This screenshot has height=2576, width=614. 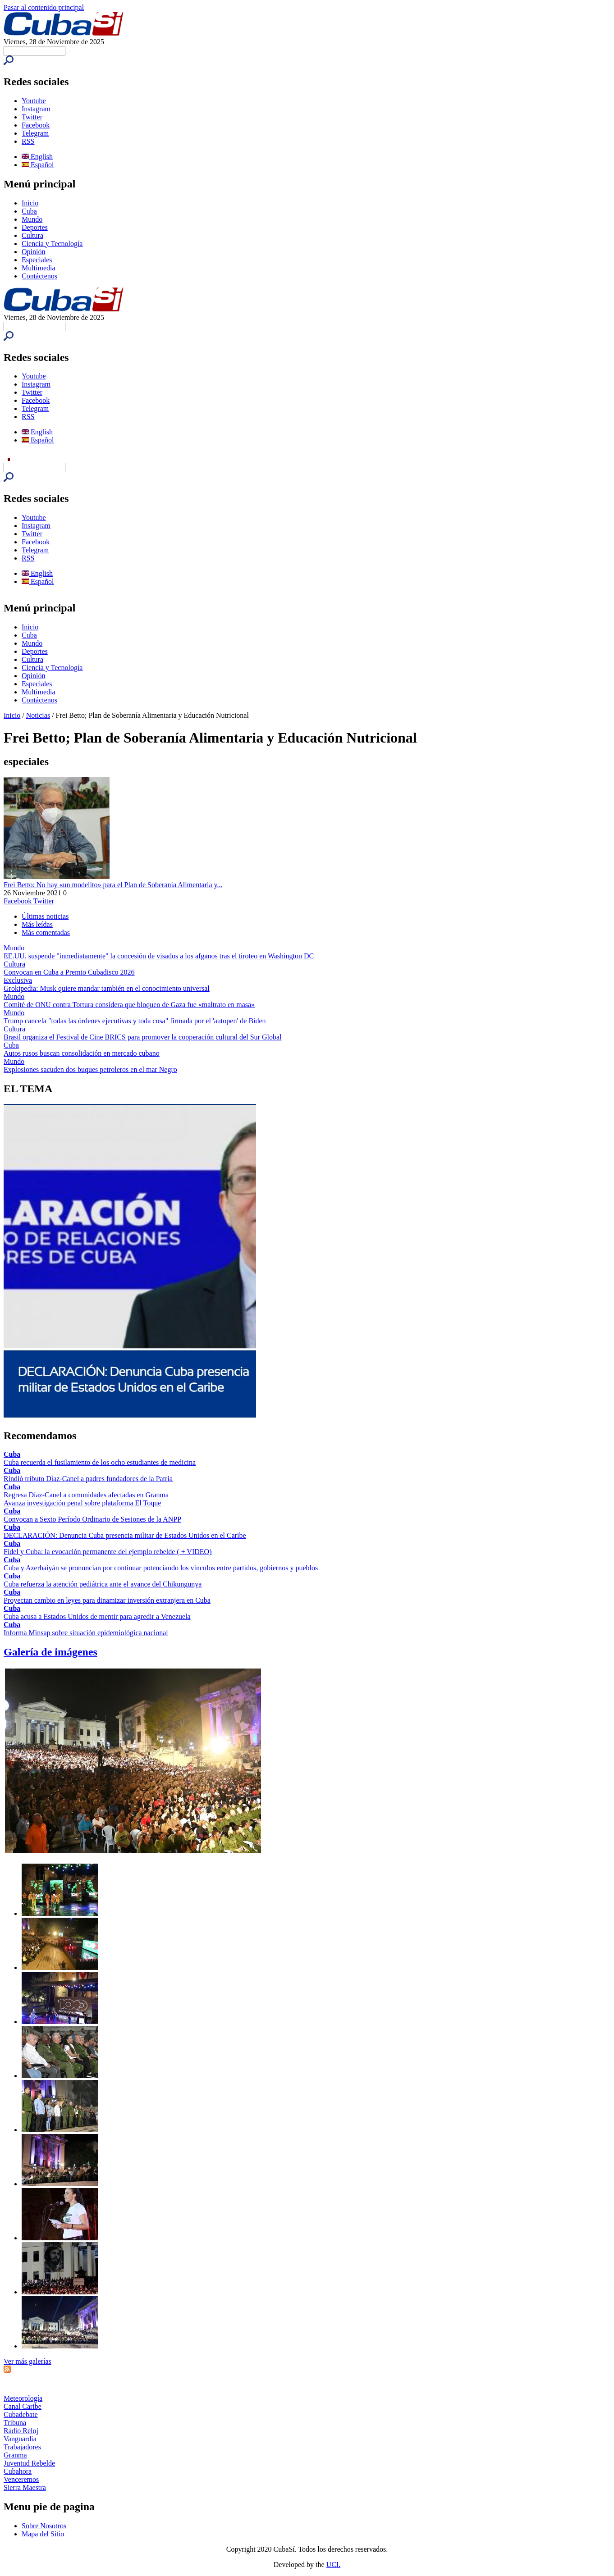 I want to click on Contáctenos, so click(x=39, y=276).